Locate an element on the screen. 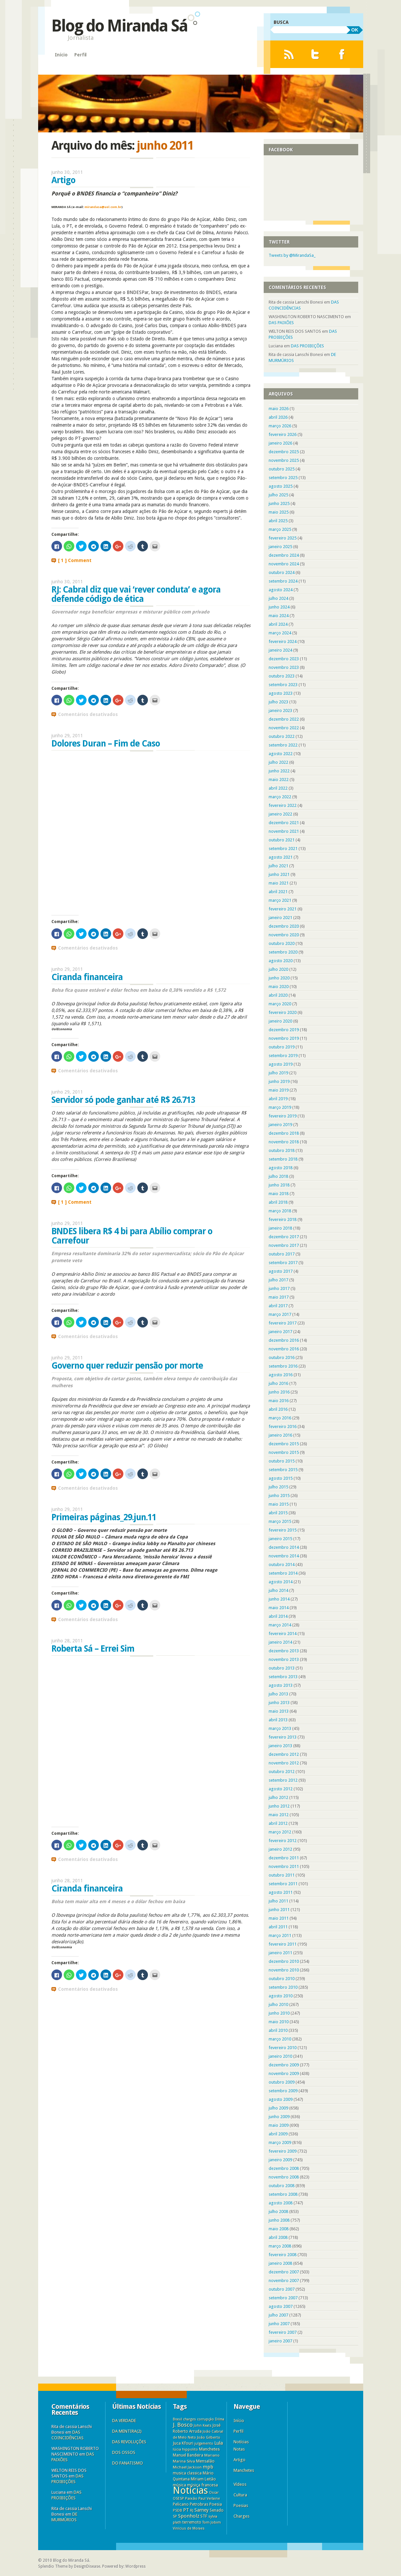 This screenshot has height=2576, width=401. janeiro 2013 is located at coordinates (280, 1745).